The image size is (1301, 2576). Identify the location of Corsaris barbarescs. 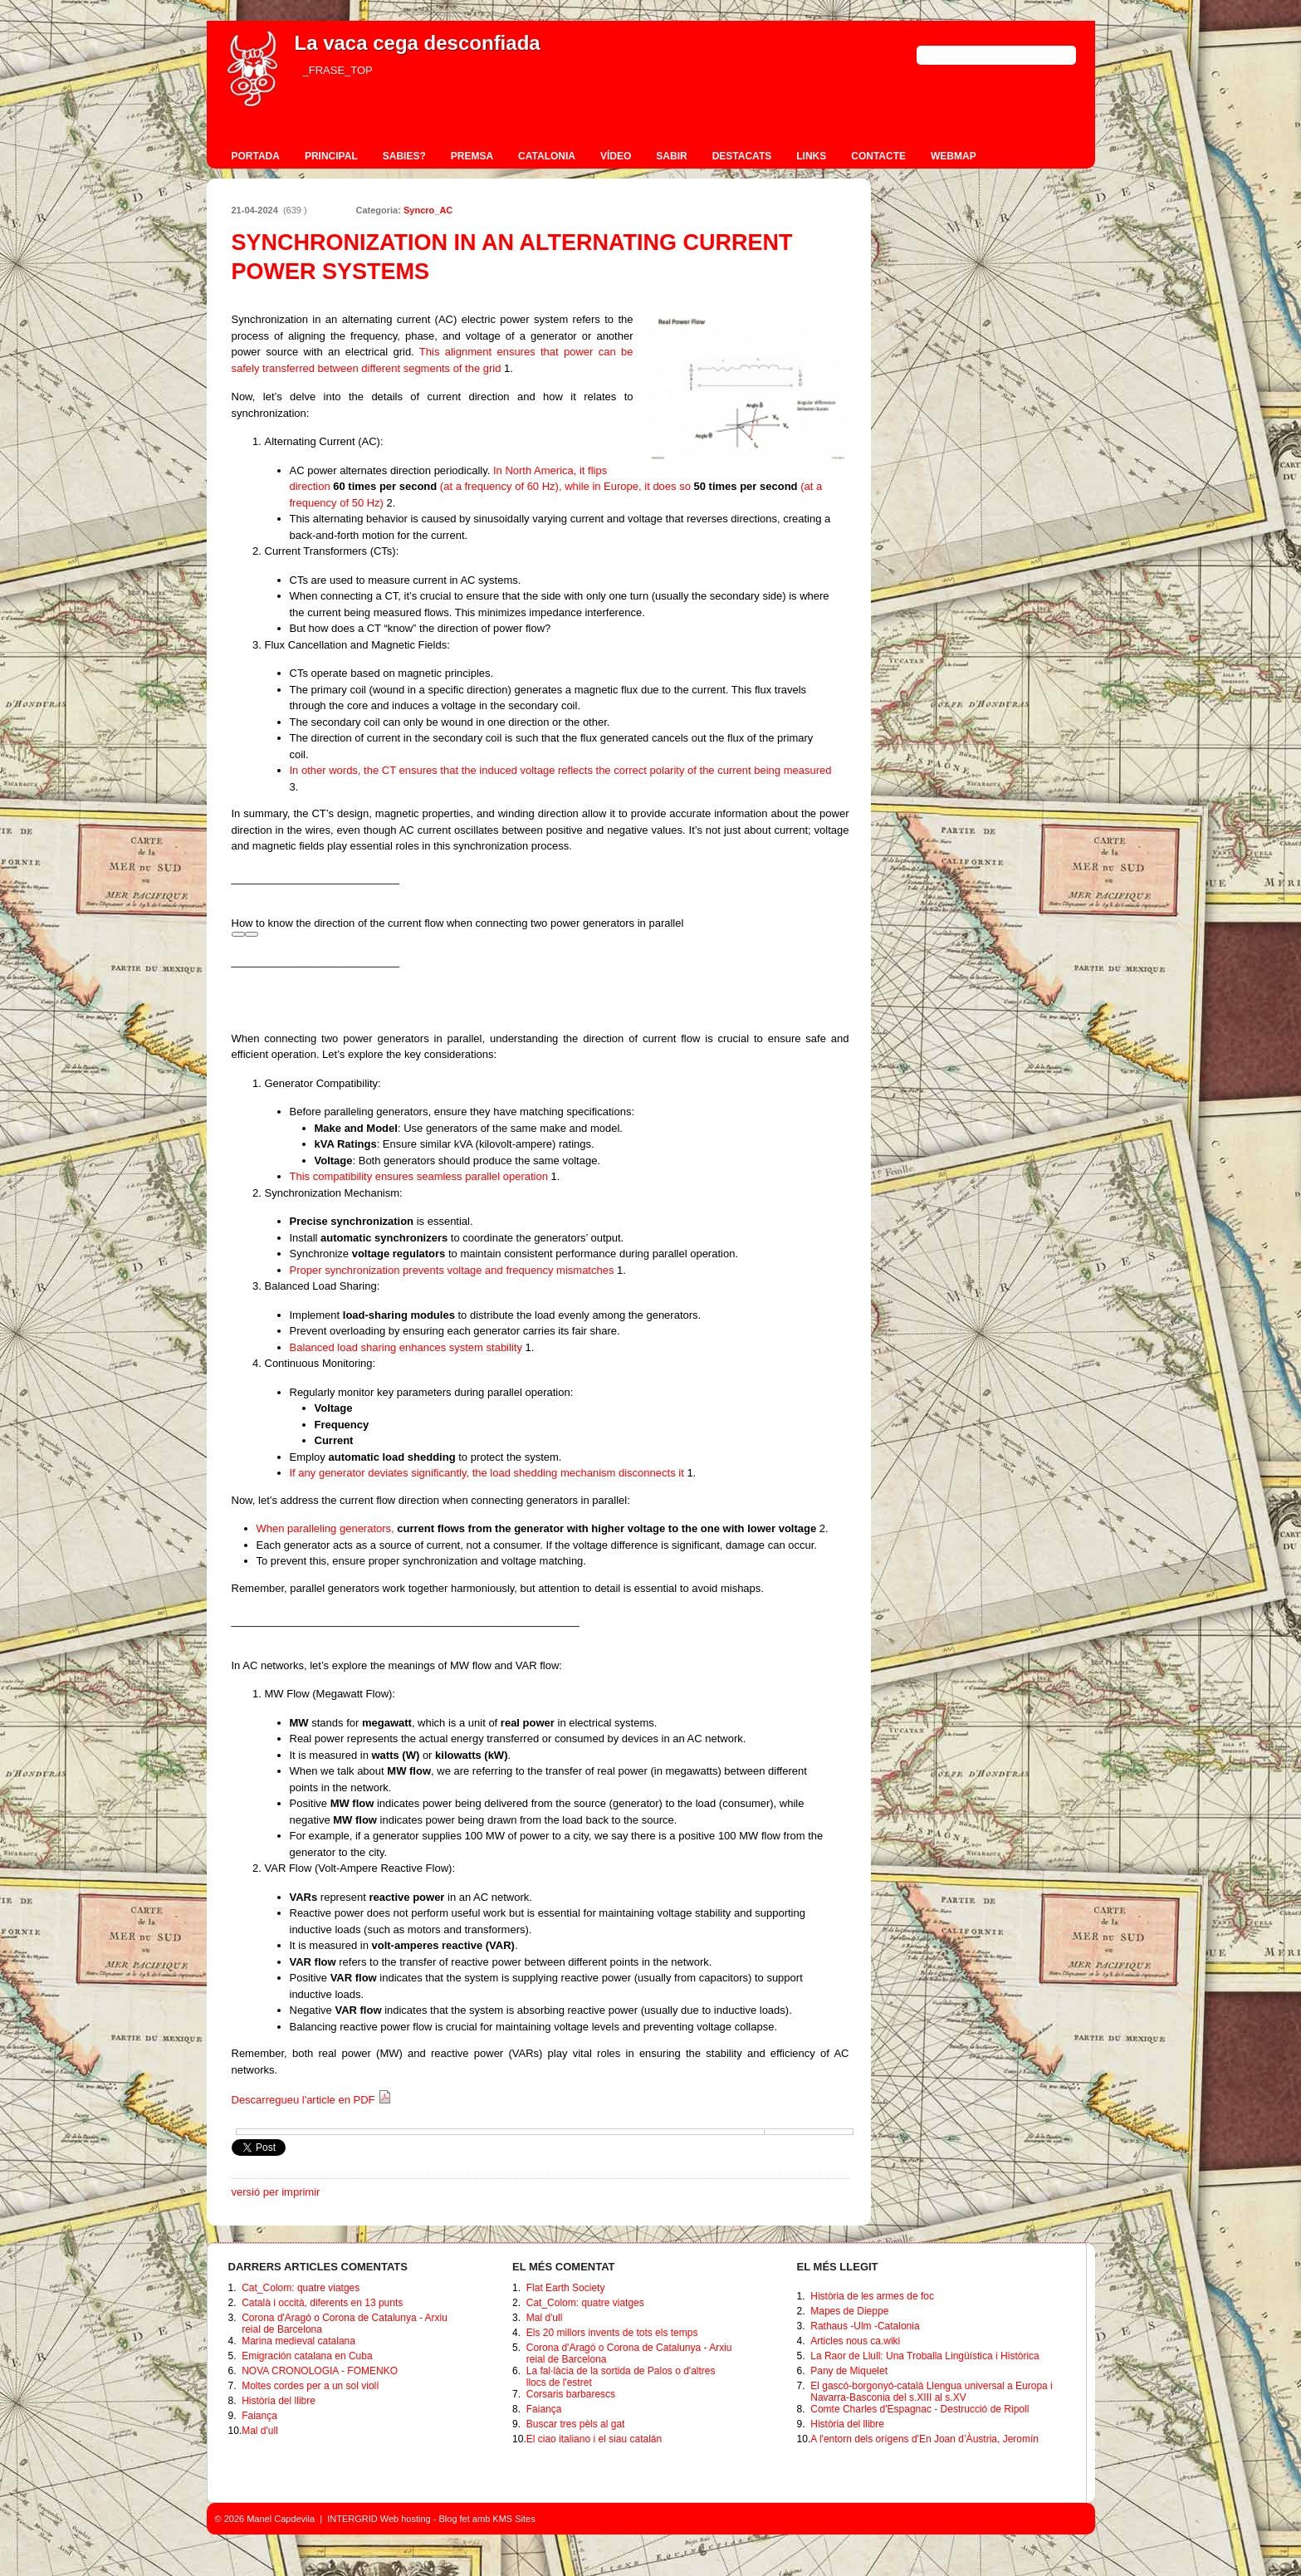
(570, 2394).